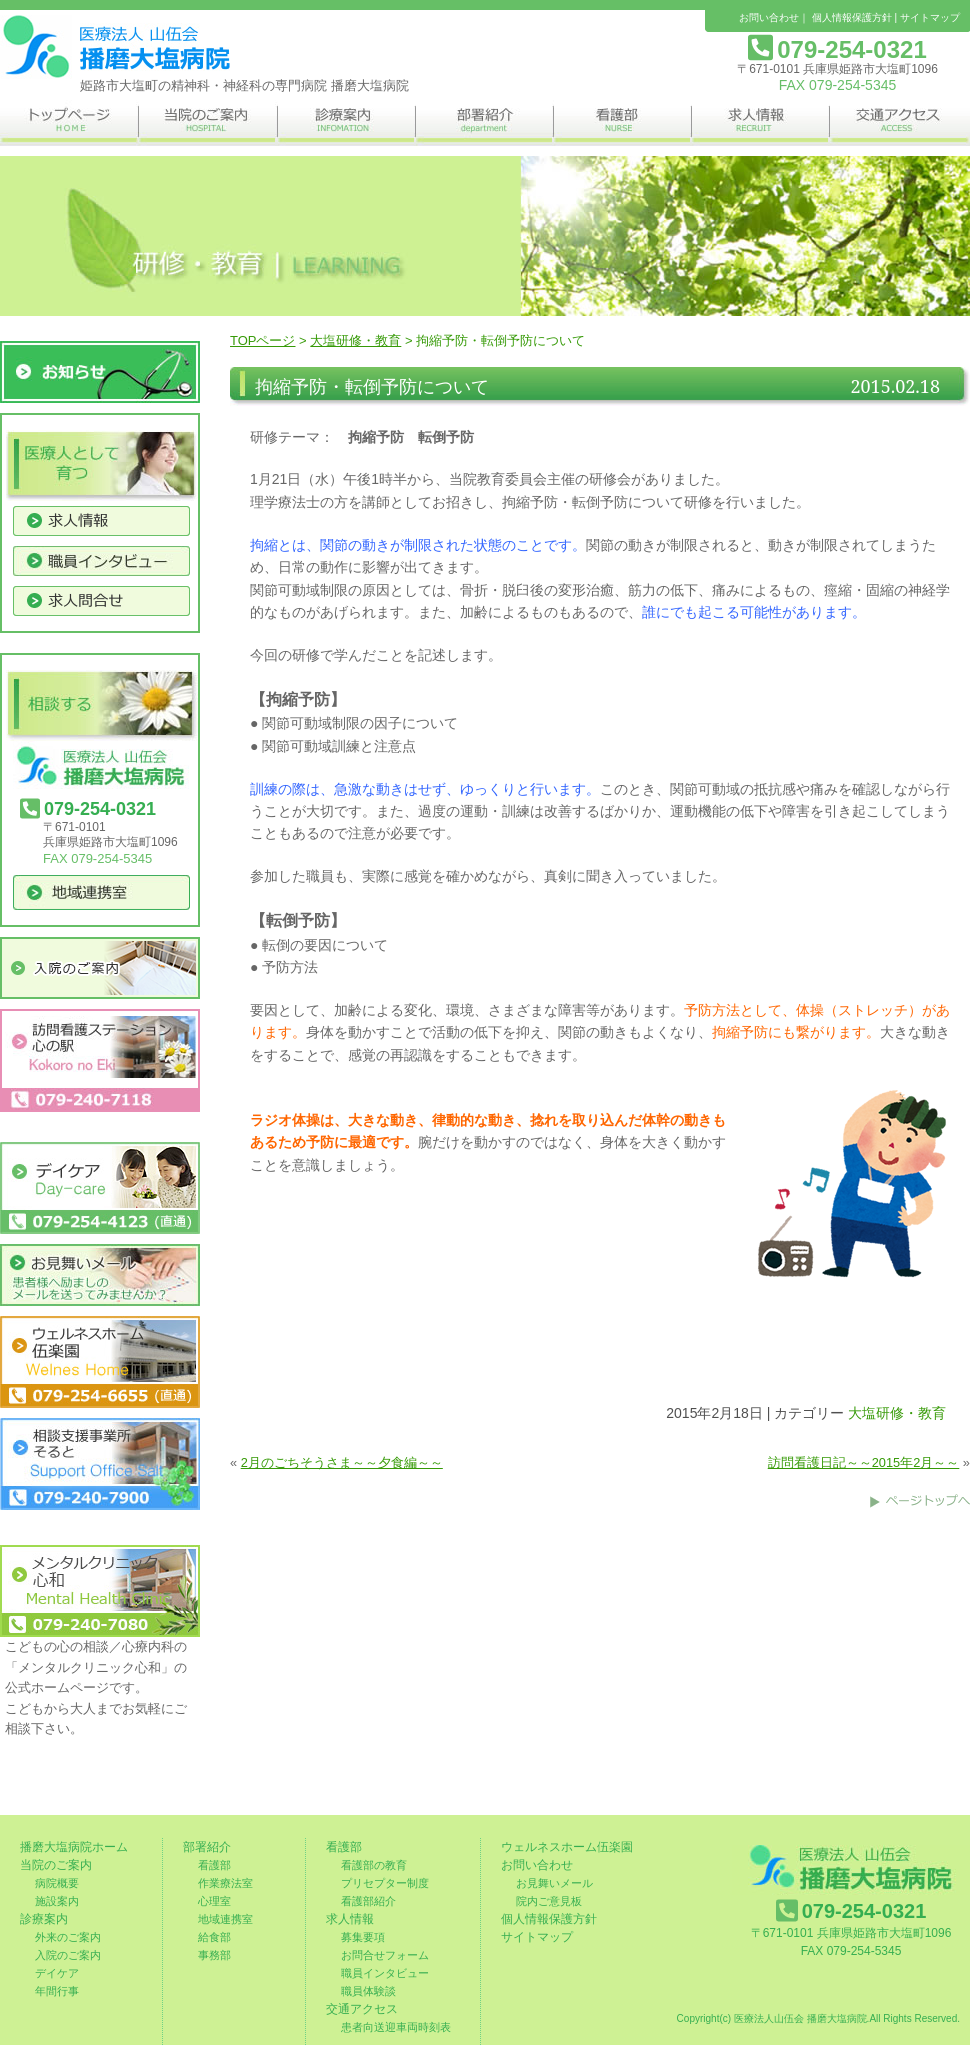  What do you see at coordinates (368, 1991) in the screenshot?
I see `職員体験談` at bounding box center [368, 1991].